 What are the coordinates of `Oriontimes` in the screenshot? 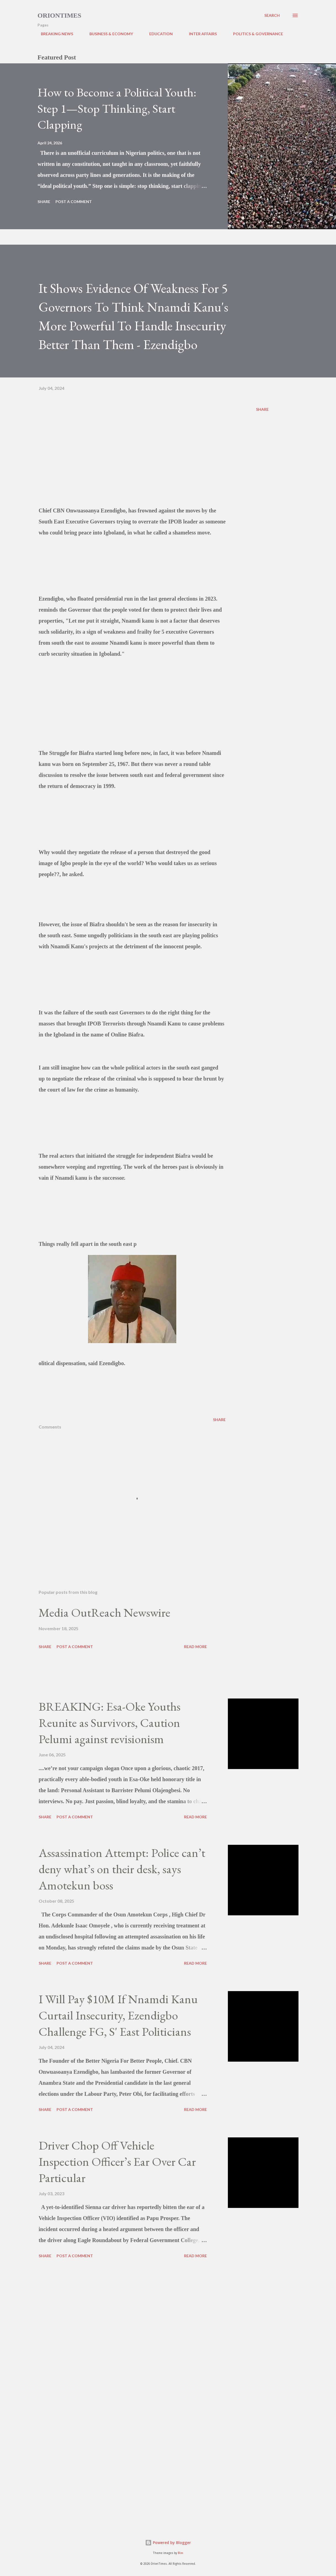 It's located at (59, 15).